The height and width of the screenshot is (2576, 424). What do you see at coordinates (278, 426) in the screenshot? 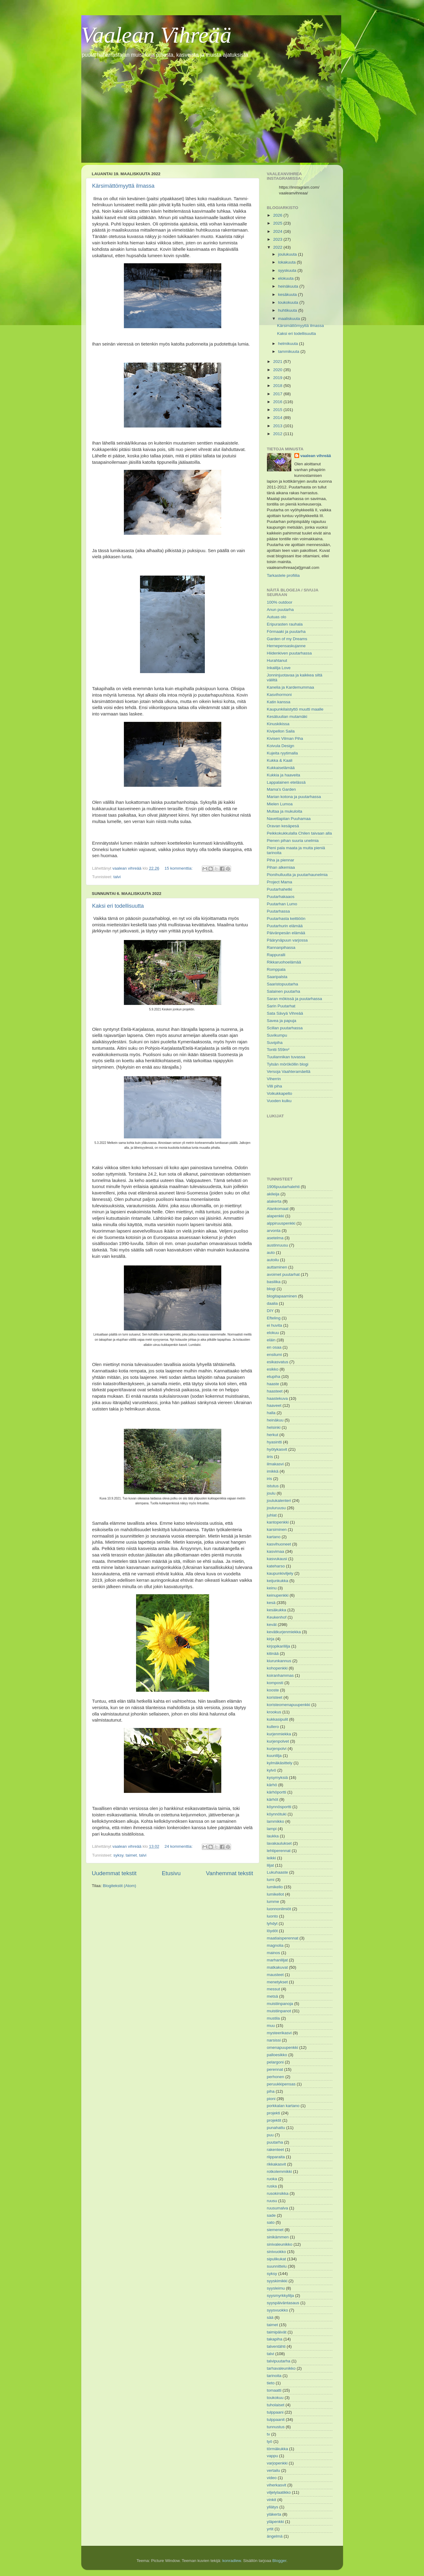
I see `2013` at bounding box center [278, 426].